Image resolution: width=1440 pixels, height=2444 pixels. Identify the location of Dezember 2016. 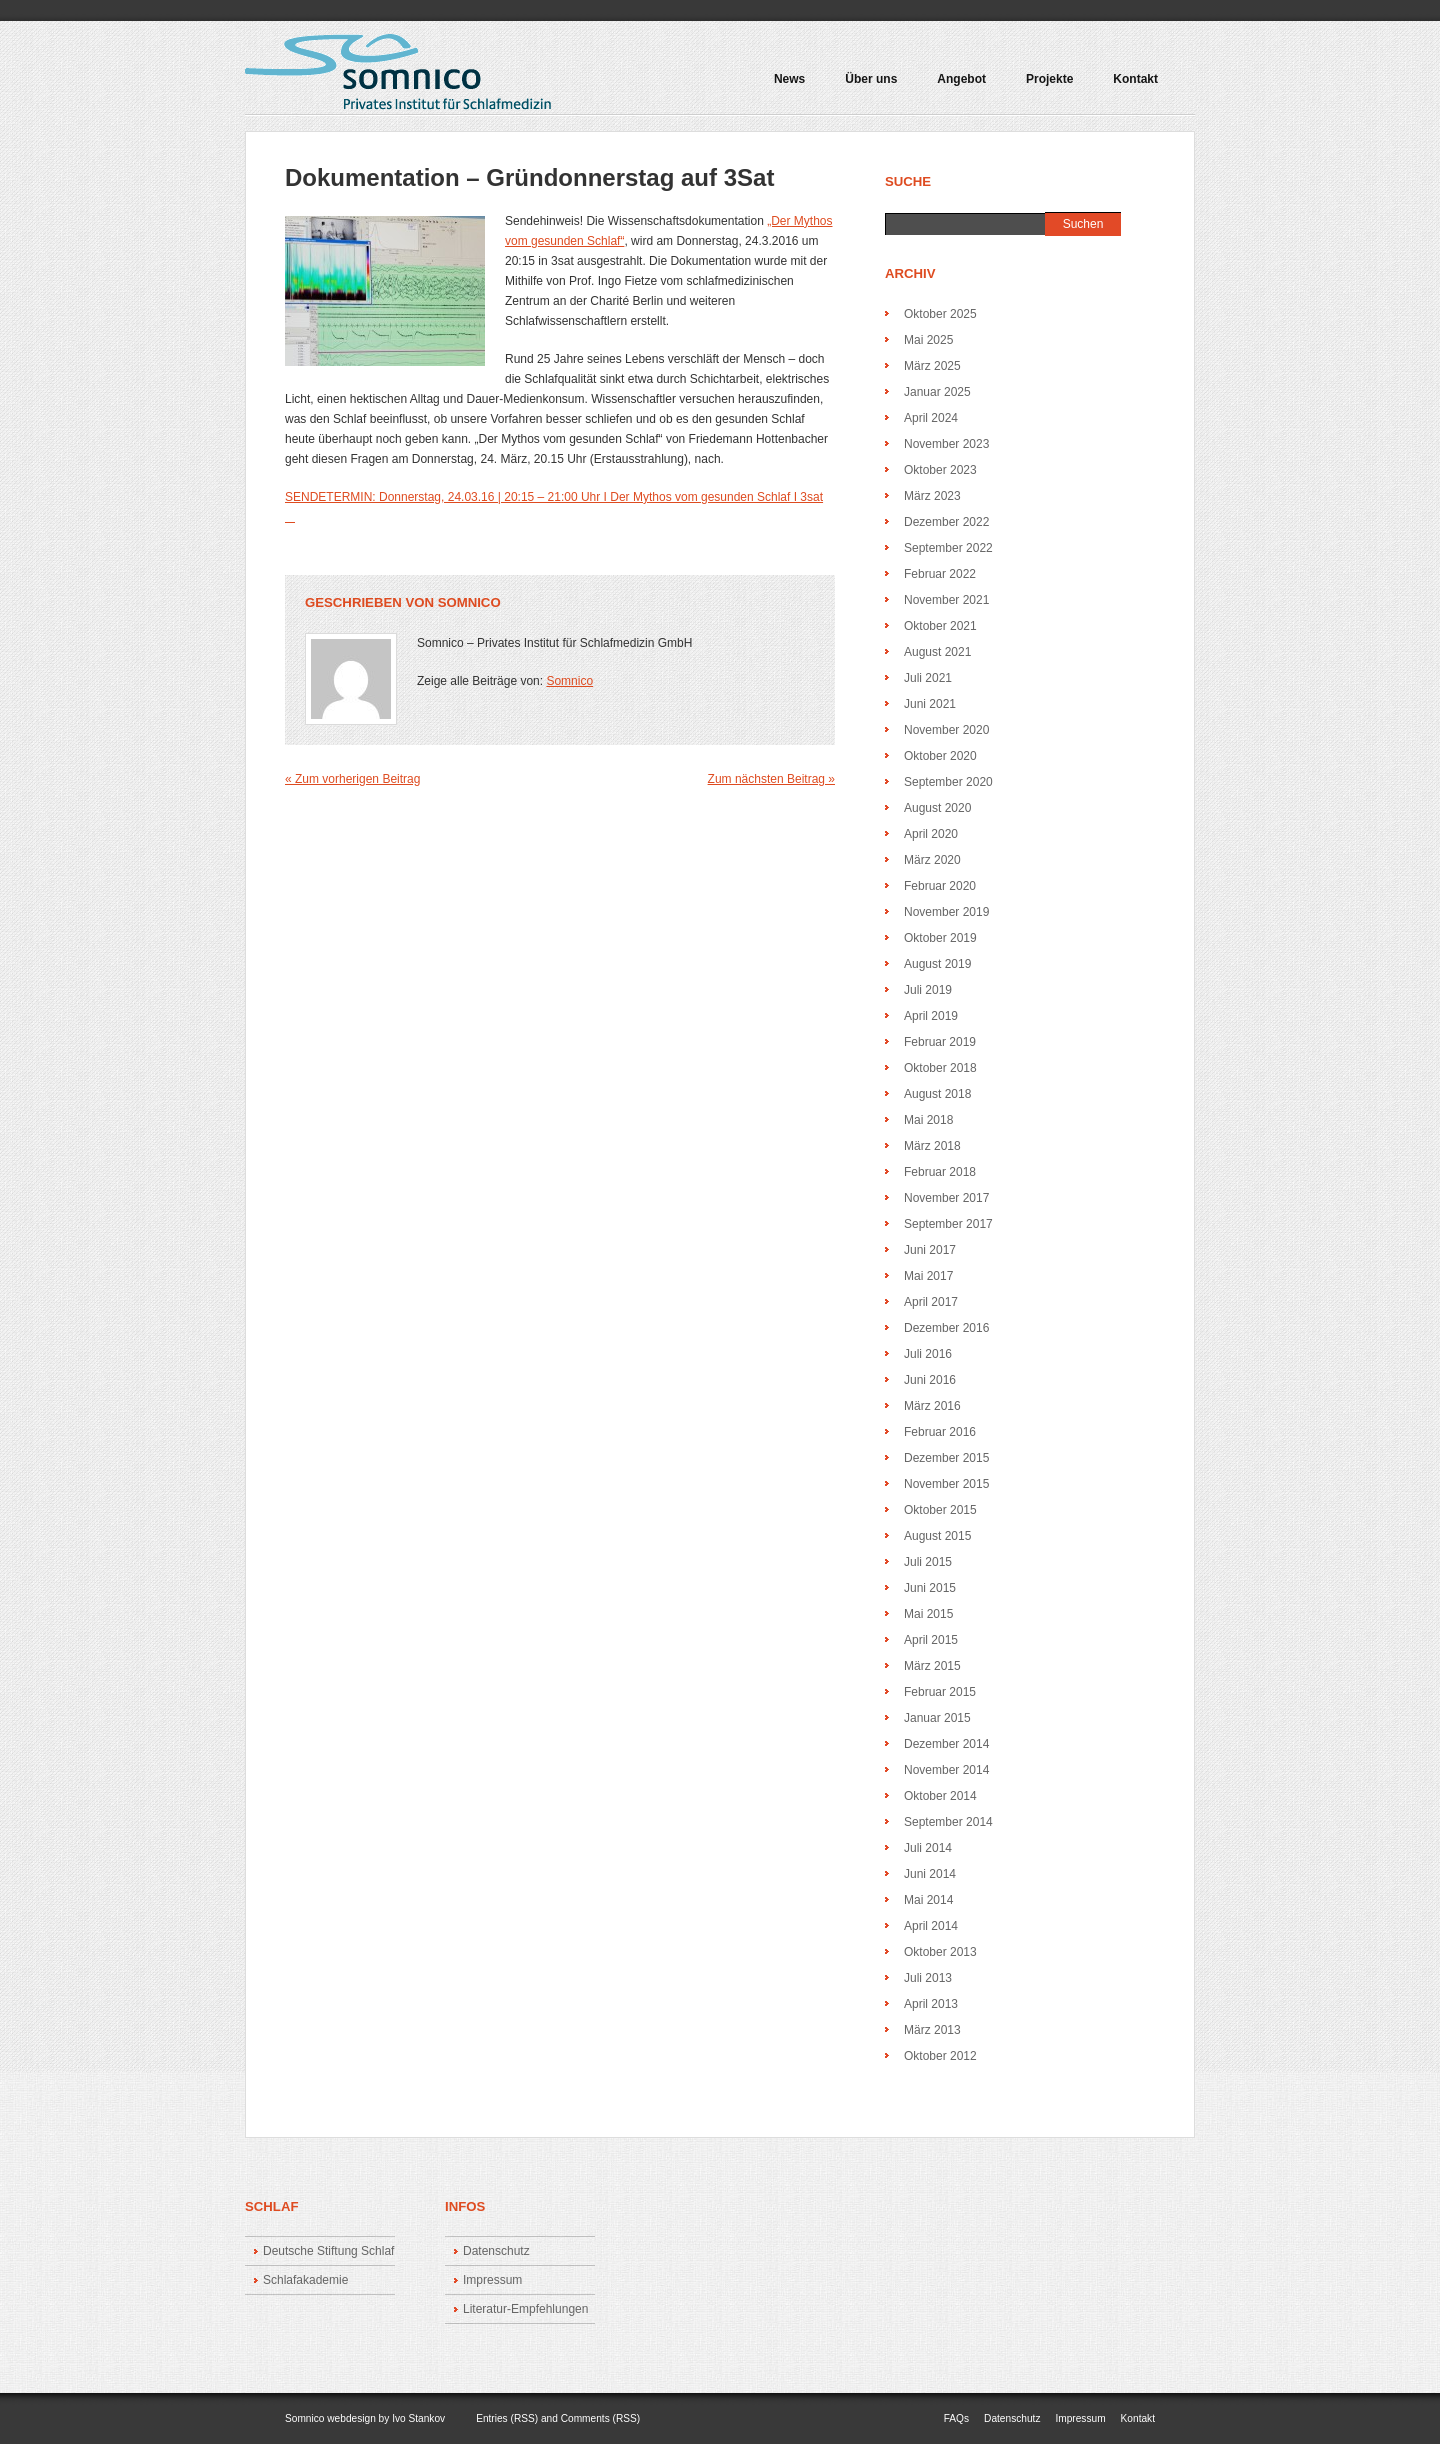
(946, 1328).